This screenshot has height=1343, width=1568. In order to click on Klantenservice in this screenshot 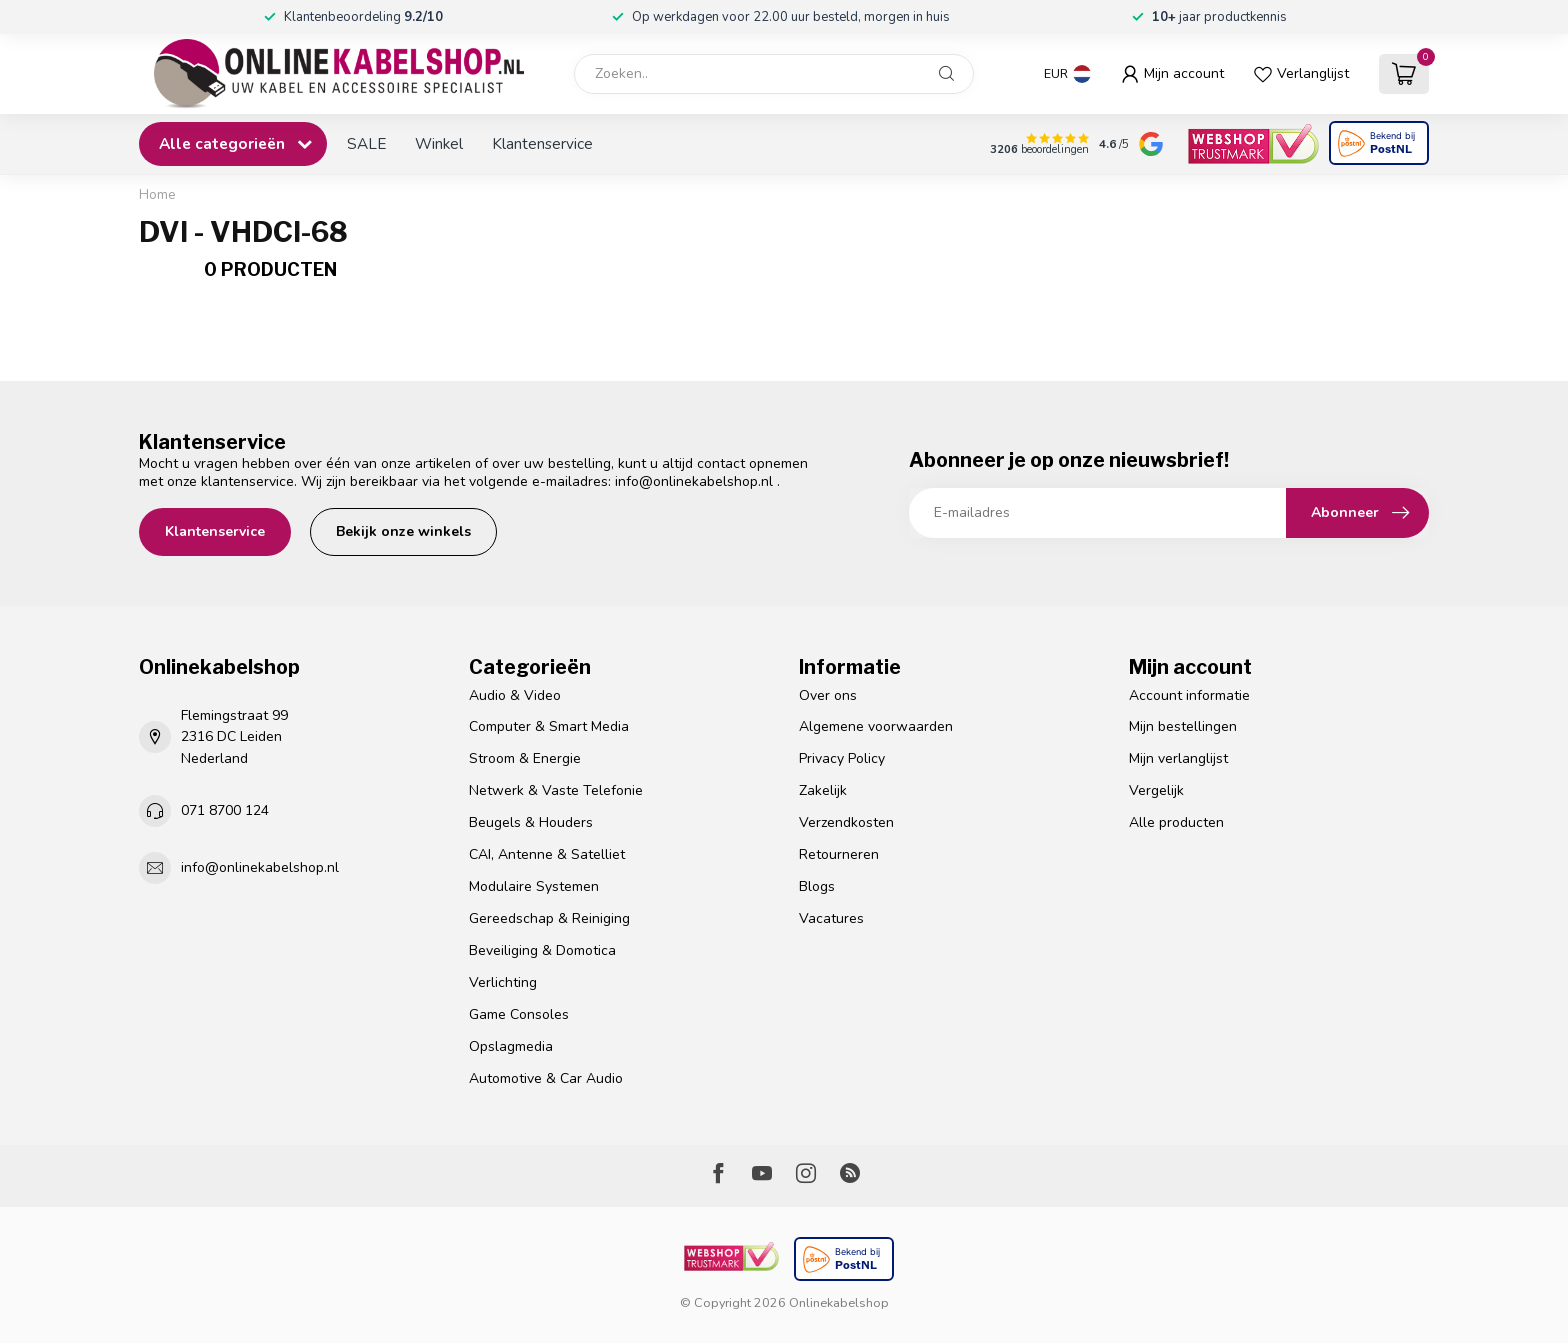, I will do `click(542, 143)`.